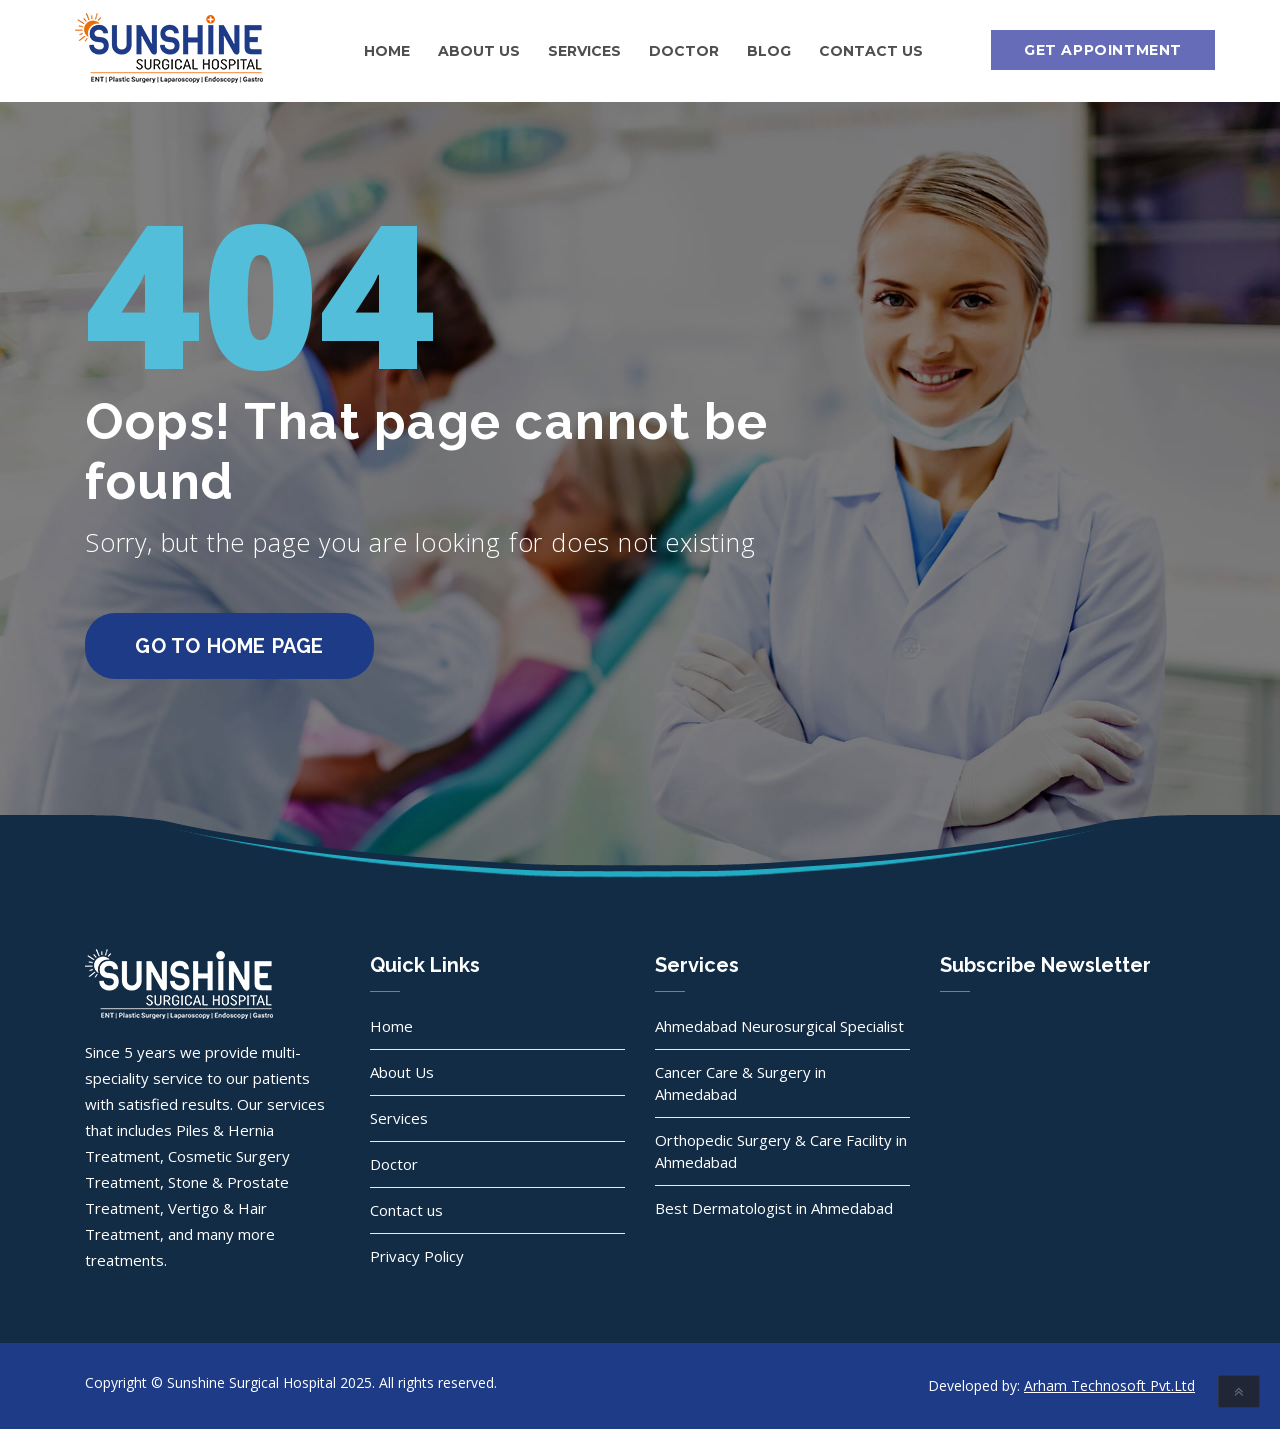 This screenshot has width=1280, height=1429. Describe the element at coordinates (387, 51) in the screenshot. I see `Home` at that location.